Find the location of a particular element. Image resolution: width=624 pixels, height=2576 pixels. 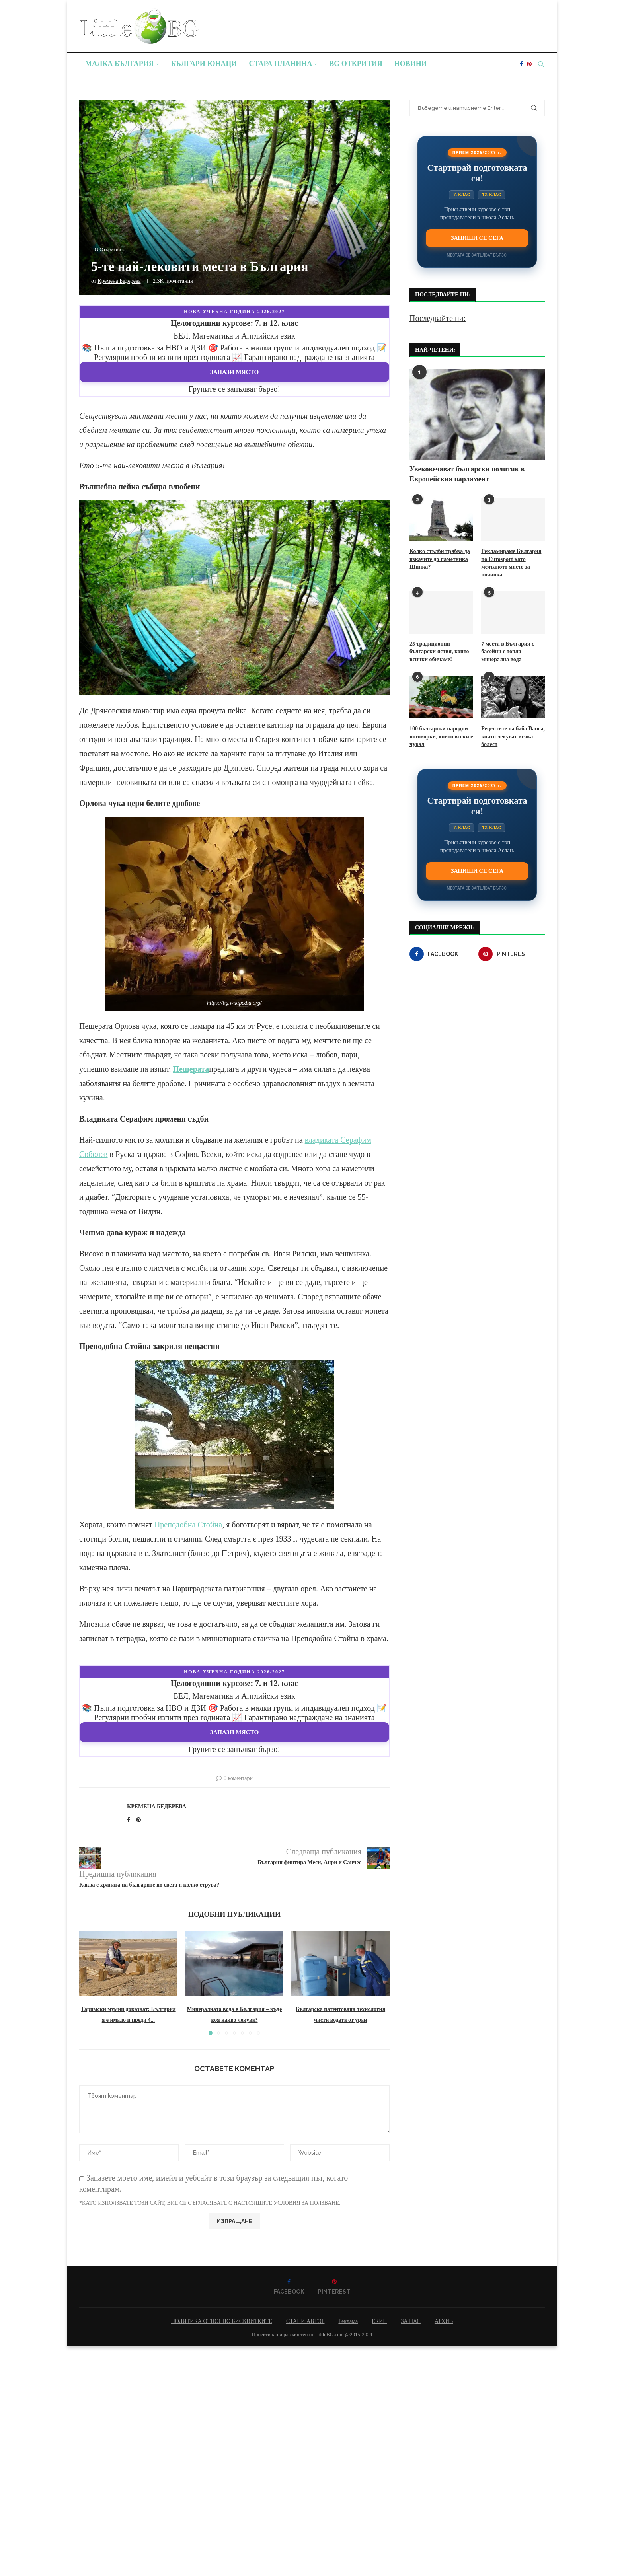

ЗА НАС is located at coordinates (411, 2321).